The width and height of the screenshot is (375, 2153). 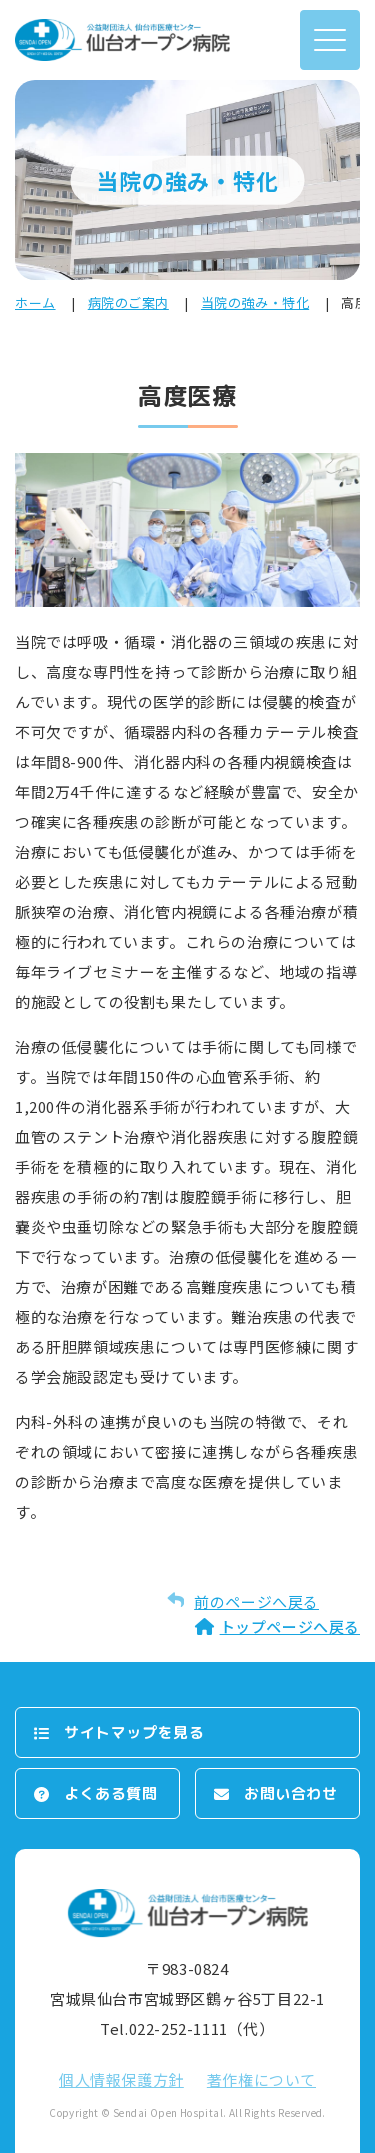 What do you see at coordinates (35, 302) in the screenshot?
I see `ホーム` at bounding box center [35, 302].